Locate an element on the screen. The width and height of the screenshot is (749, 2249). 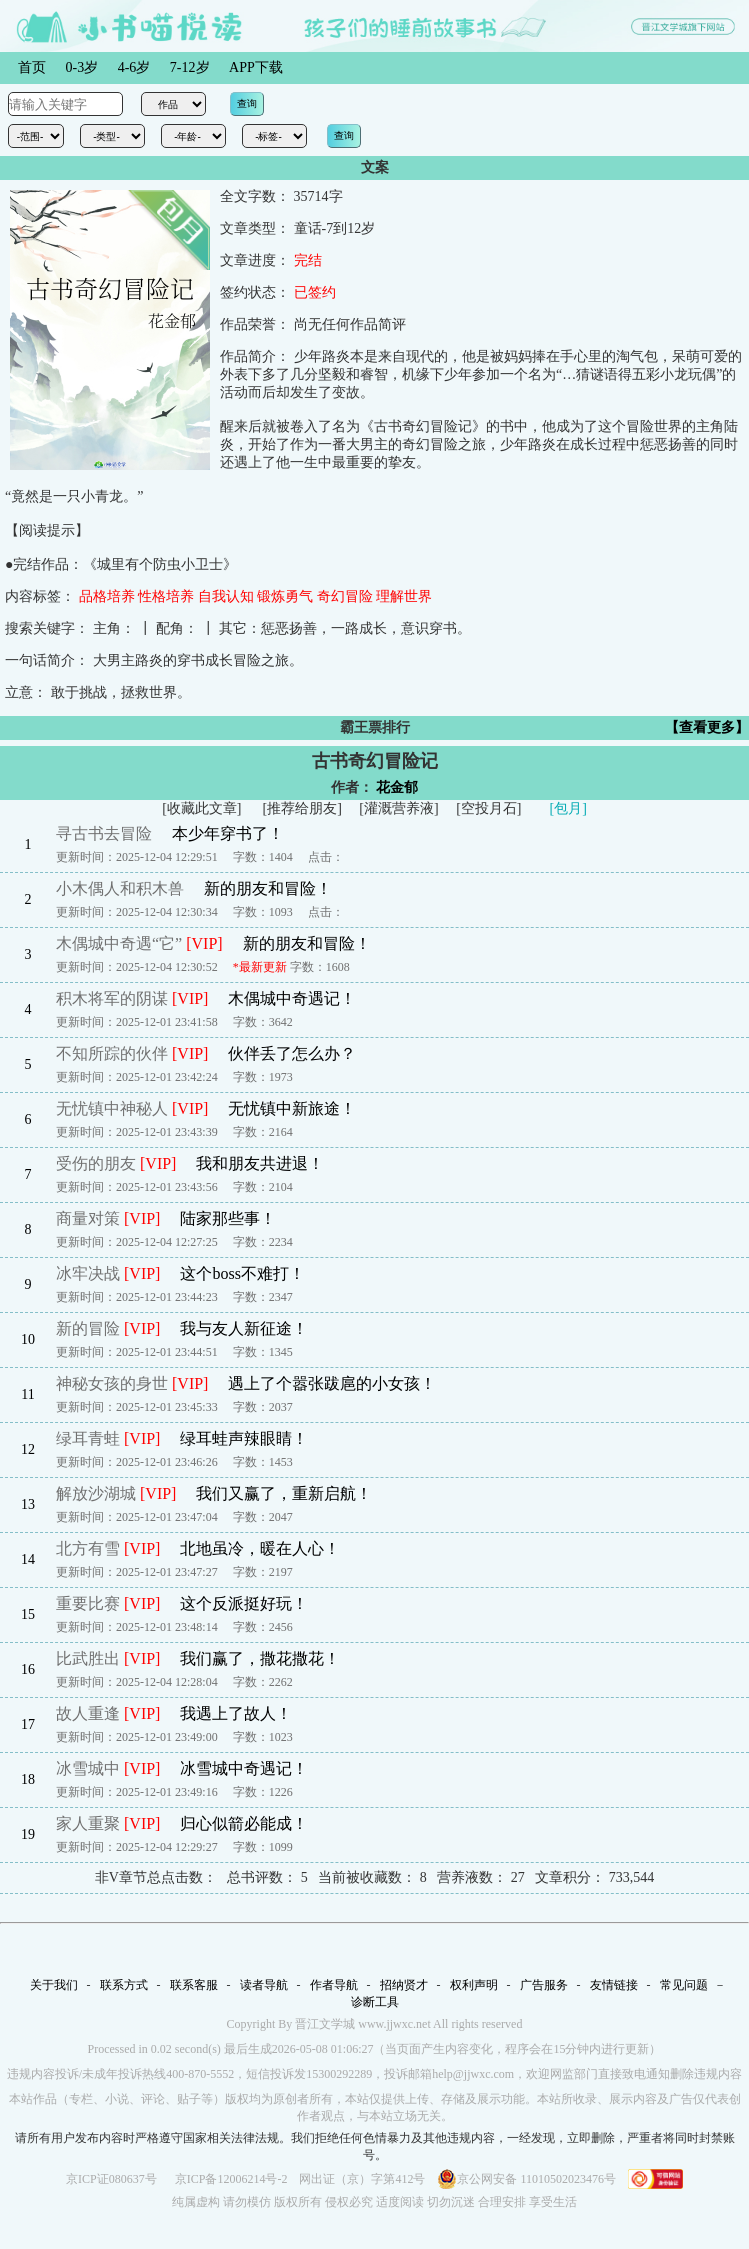
7-12岁 is located at coordinates (190, 67).